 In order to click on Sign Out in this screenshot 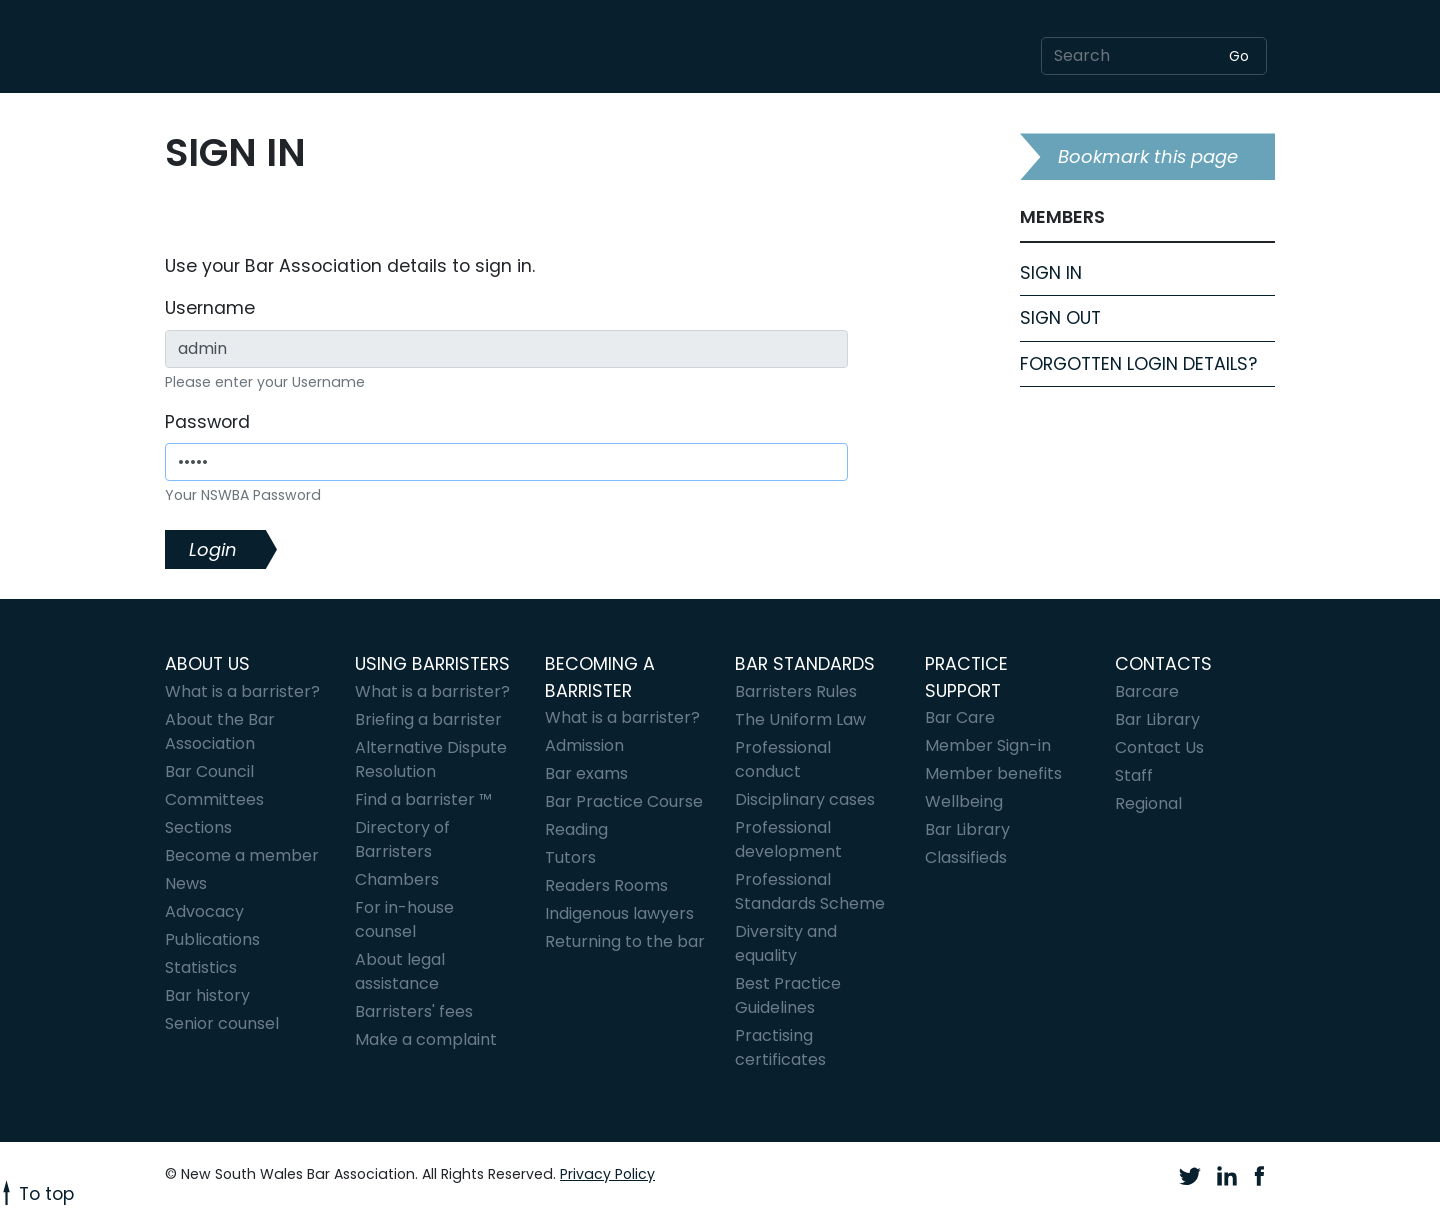, I will do `click(1060, 318)`.